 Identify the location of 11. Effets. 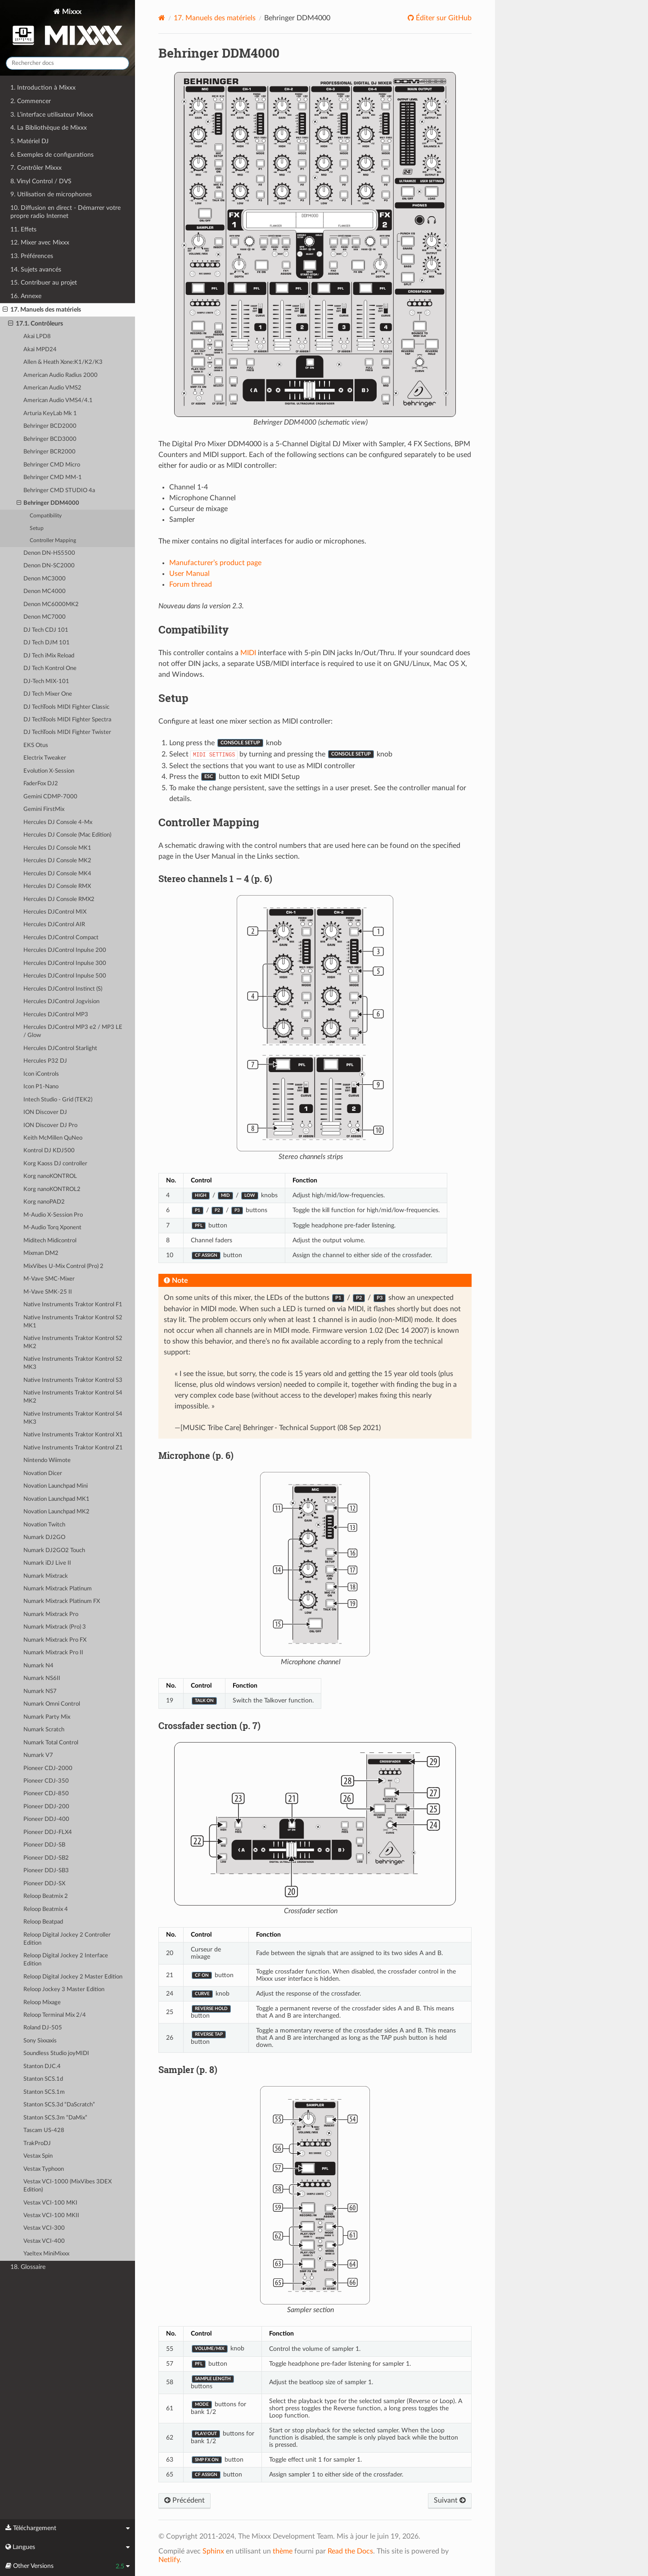
(23, 229).